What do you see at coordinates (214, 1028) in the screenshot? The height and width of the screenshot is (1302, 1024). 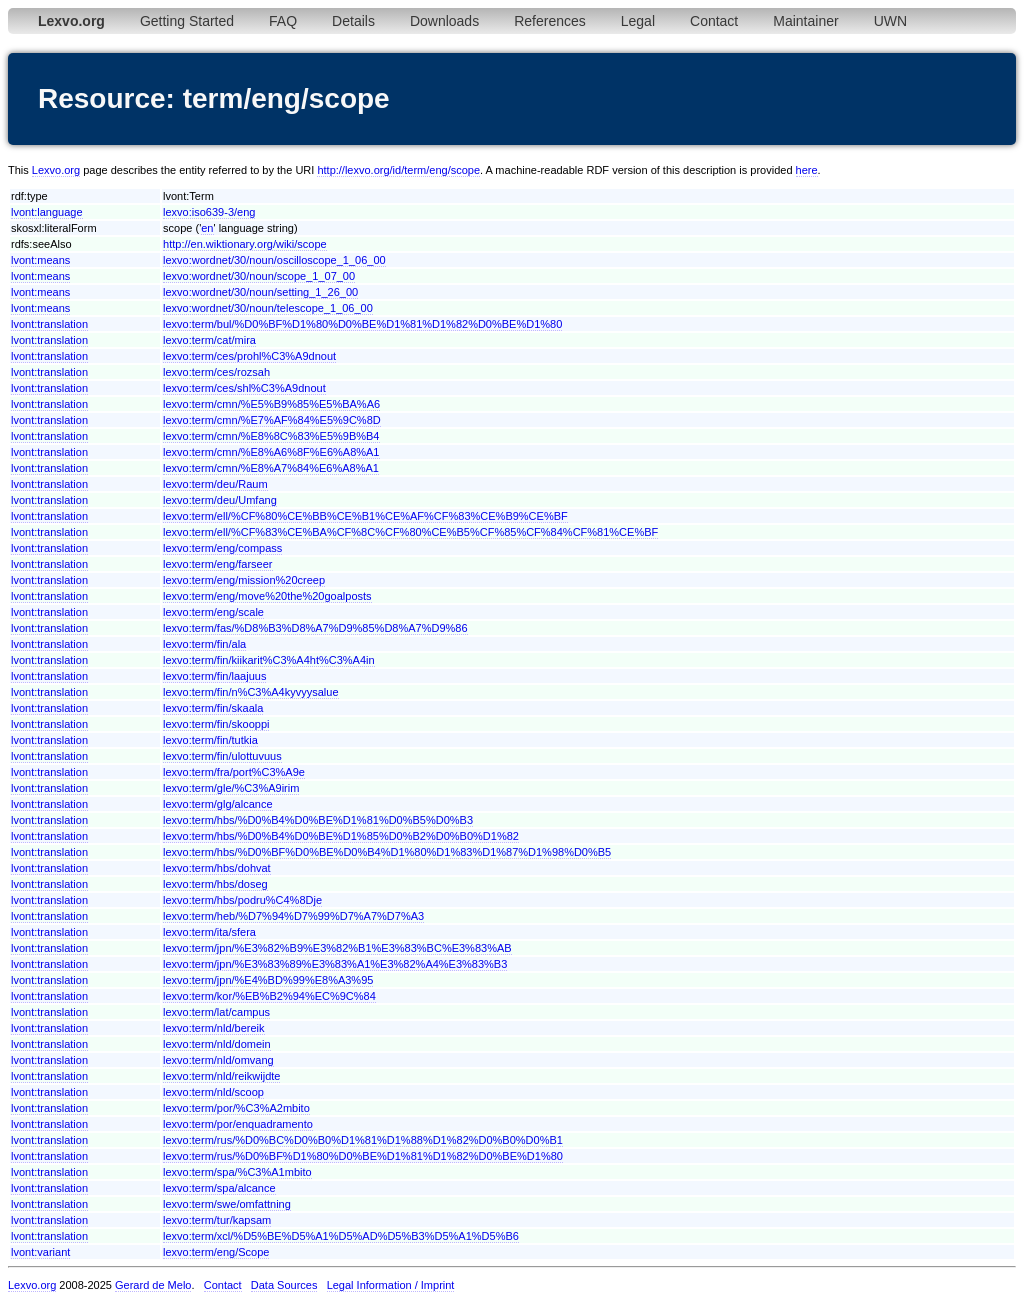 I see `lexvo:term/nld/bereik` at bounding box center [214, 1028].